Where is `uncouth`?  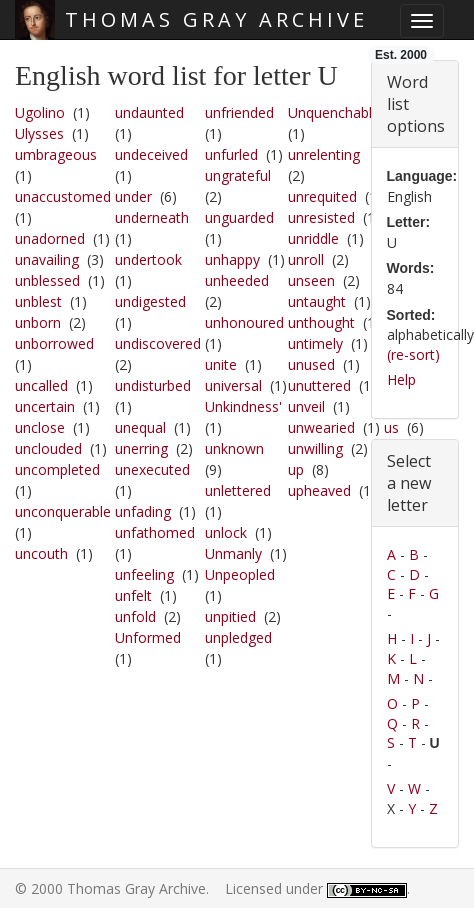
uncouth is located at coordinates (41, 553).